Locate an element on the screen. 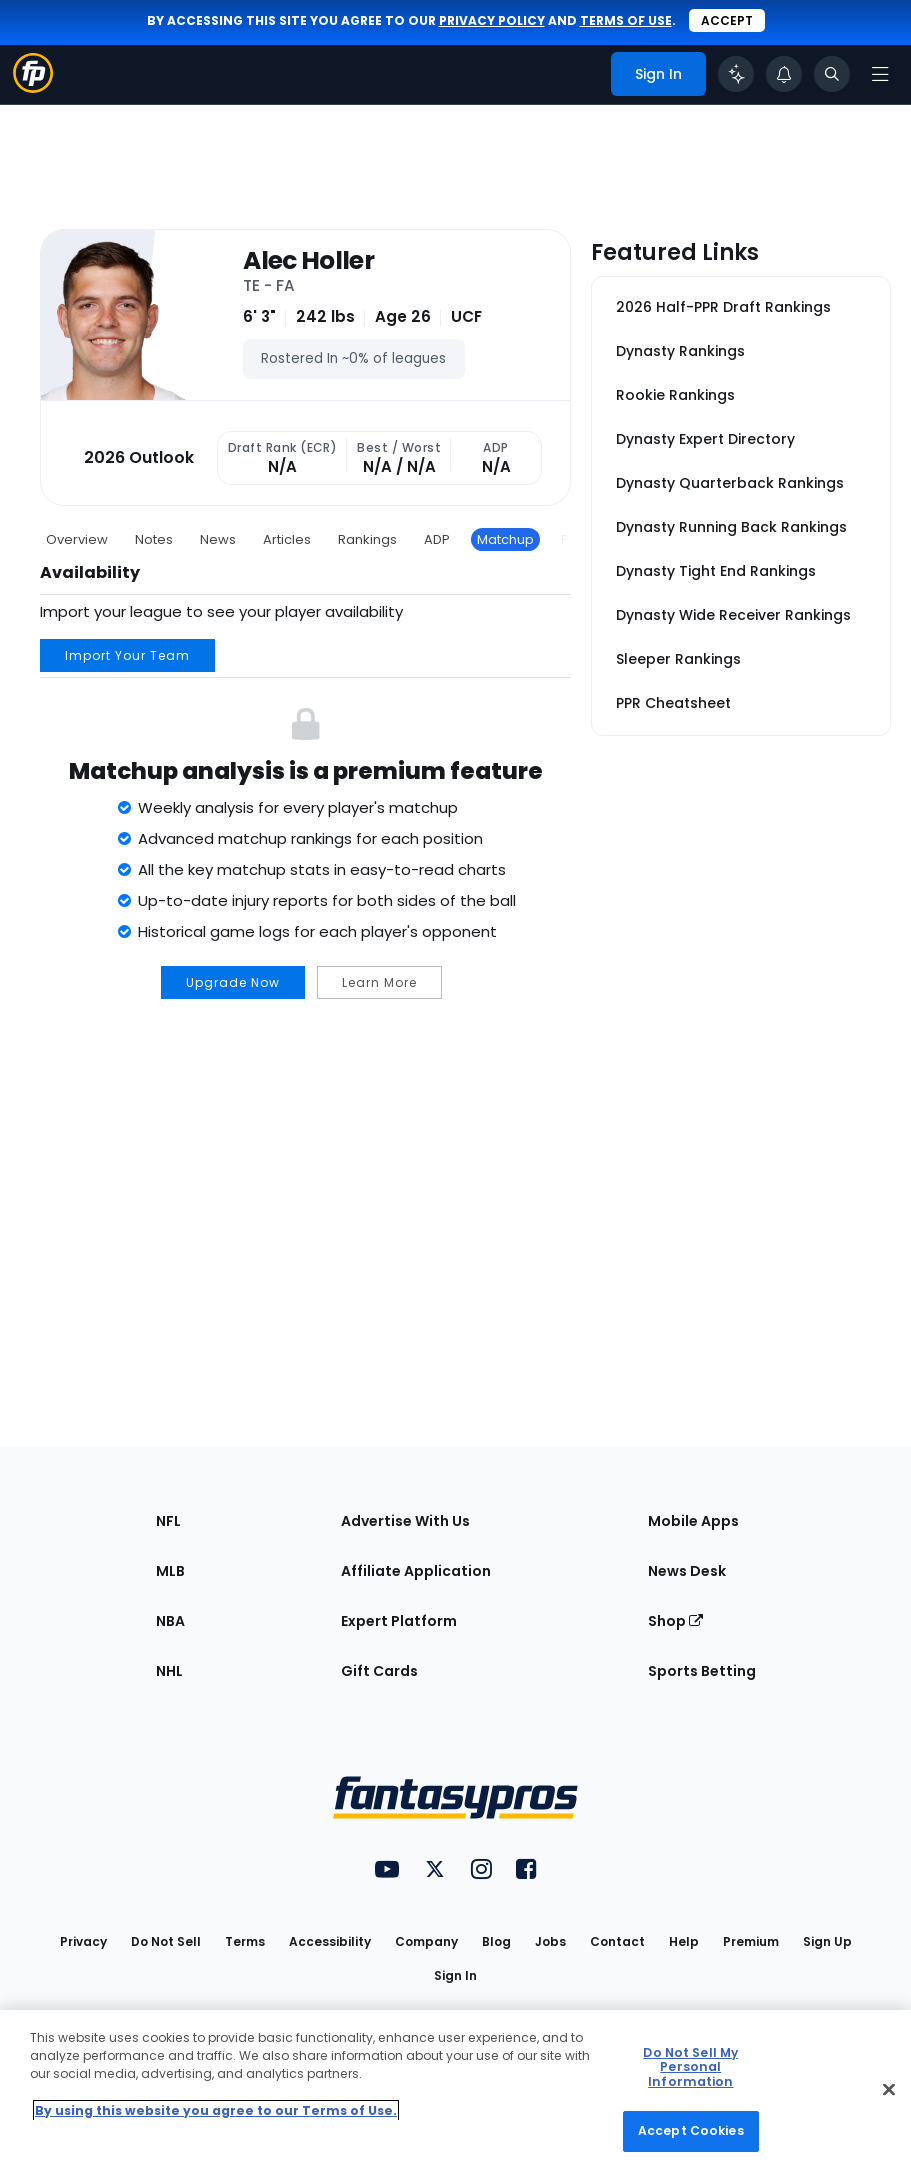 The image size is (911, 2172). Expert Platform is located at coordinates (399, 1621).